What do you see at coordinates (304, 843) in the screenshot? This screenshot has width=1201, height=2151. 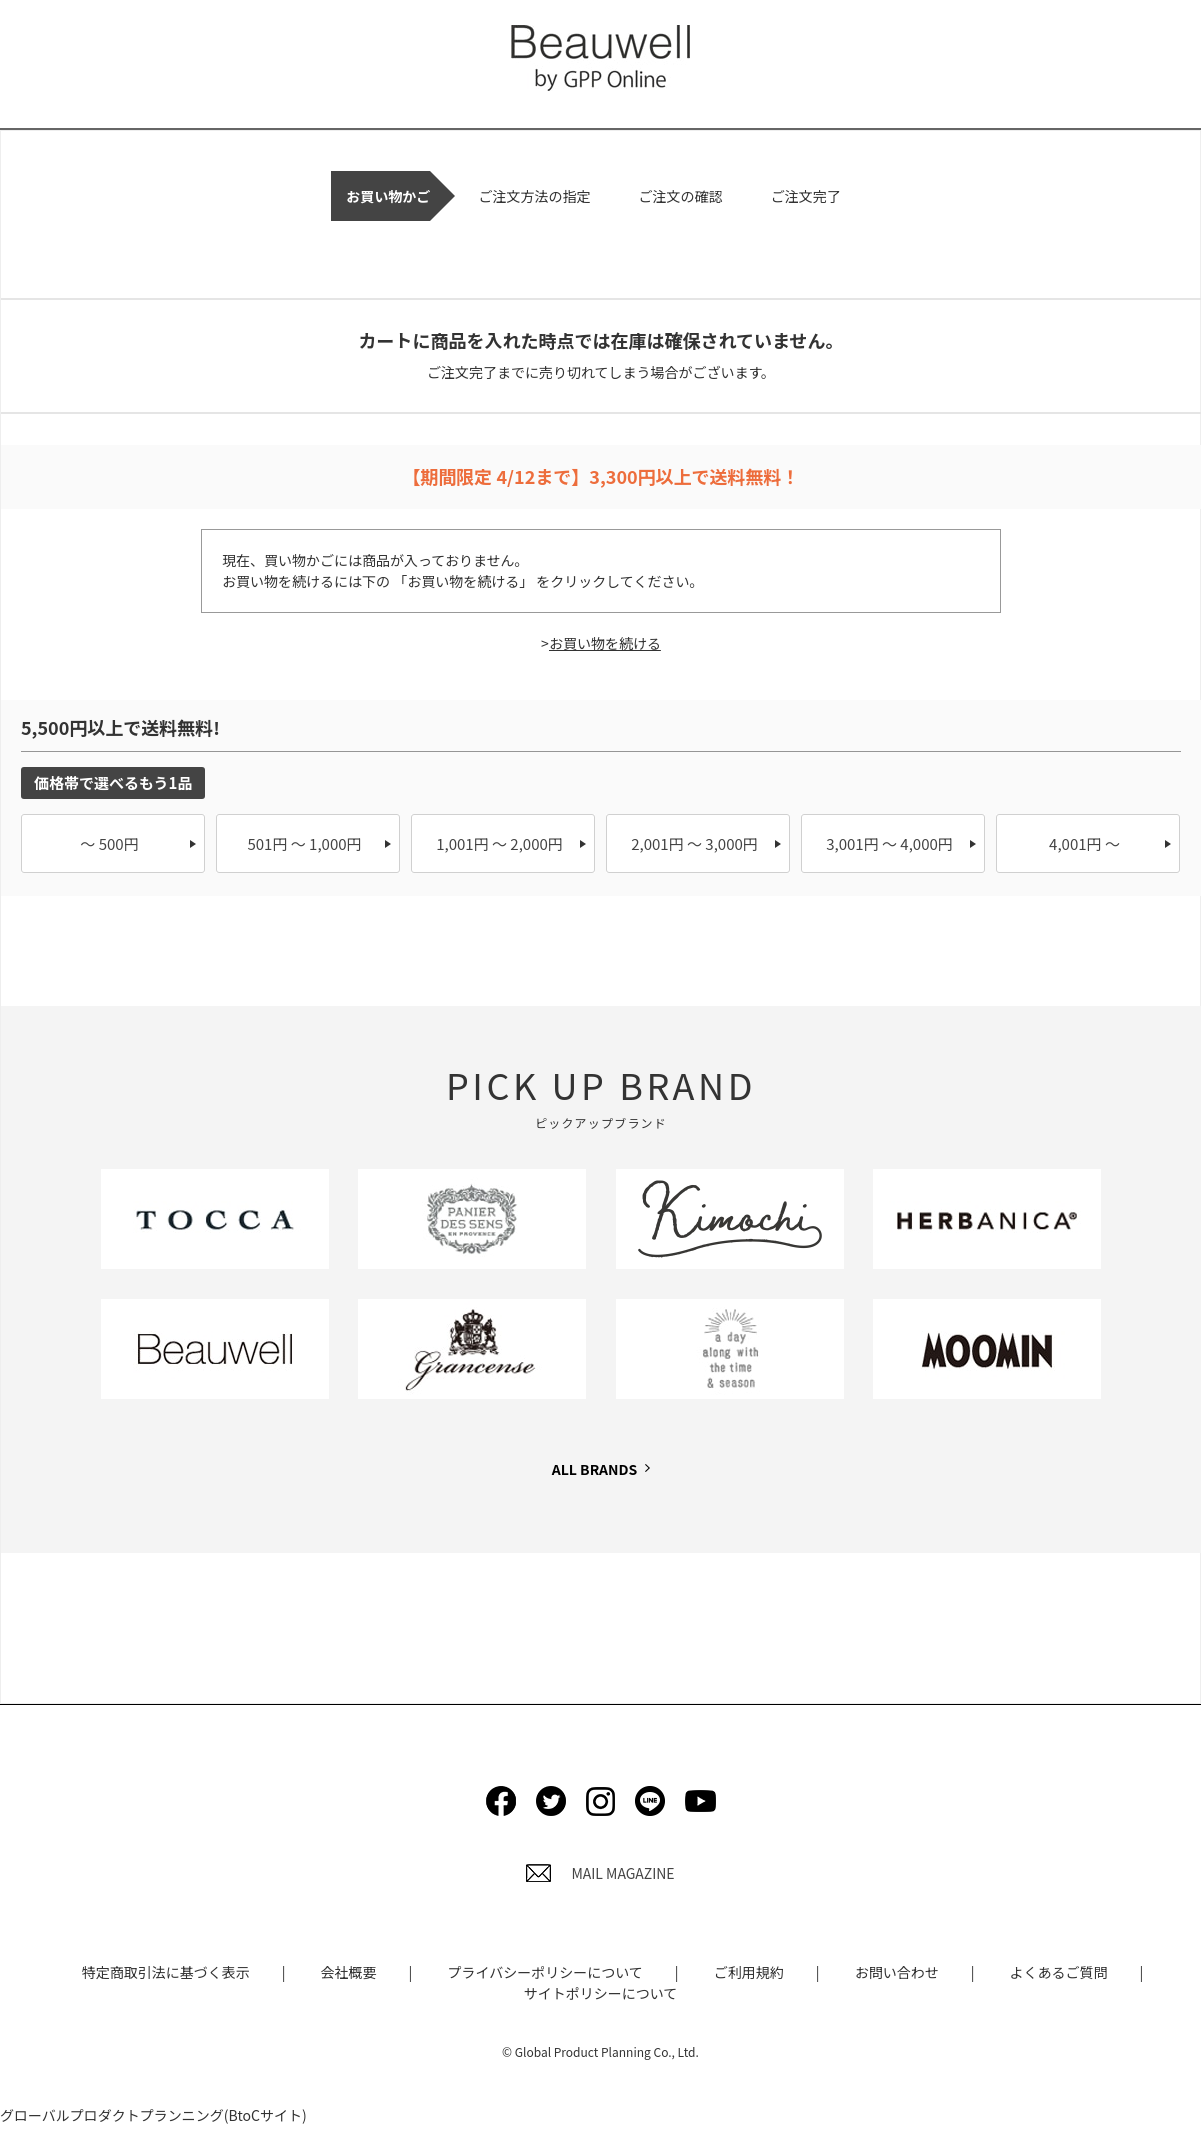 I see `501円 ～ 1,000円` at bounding box center [304, 843].